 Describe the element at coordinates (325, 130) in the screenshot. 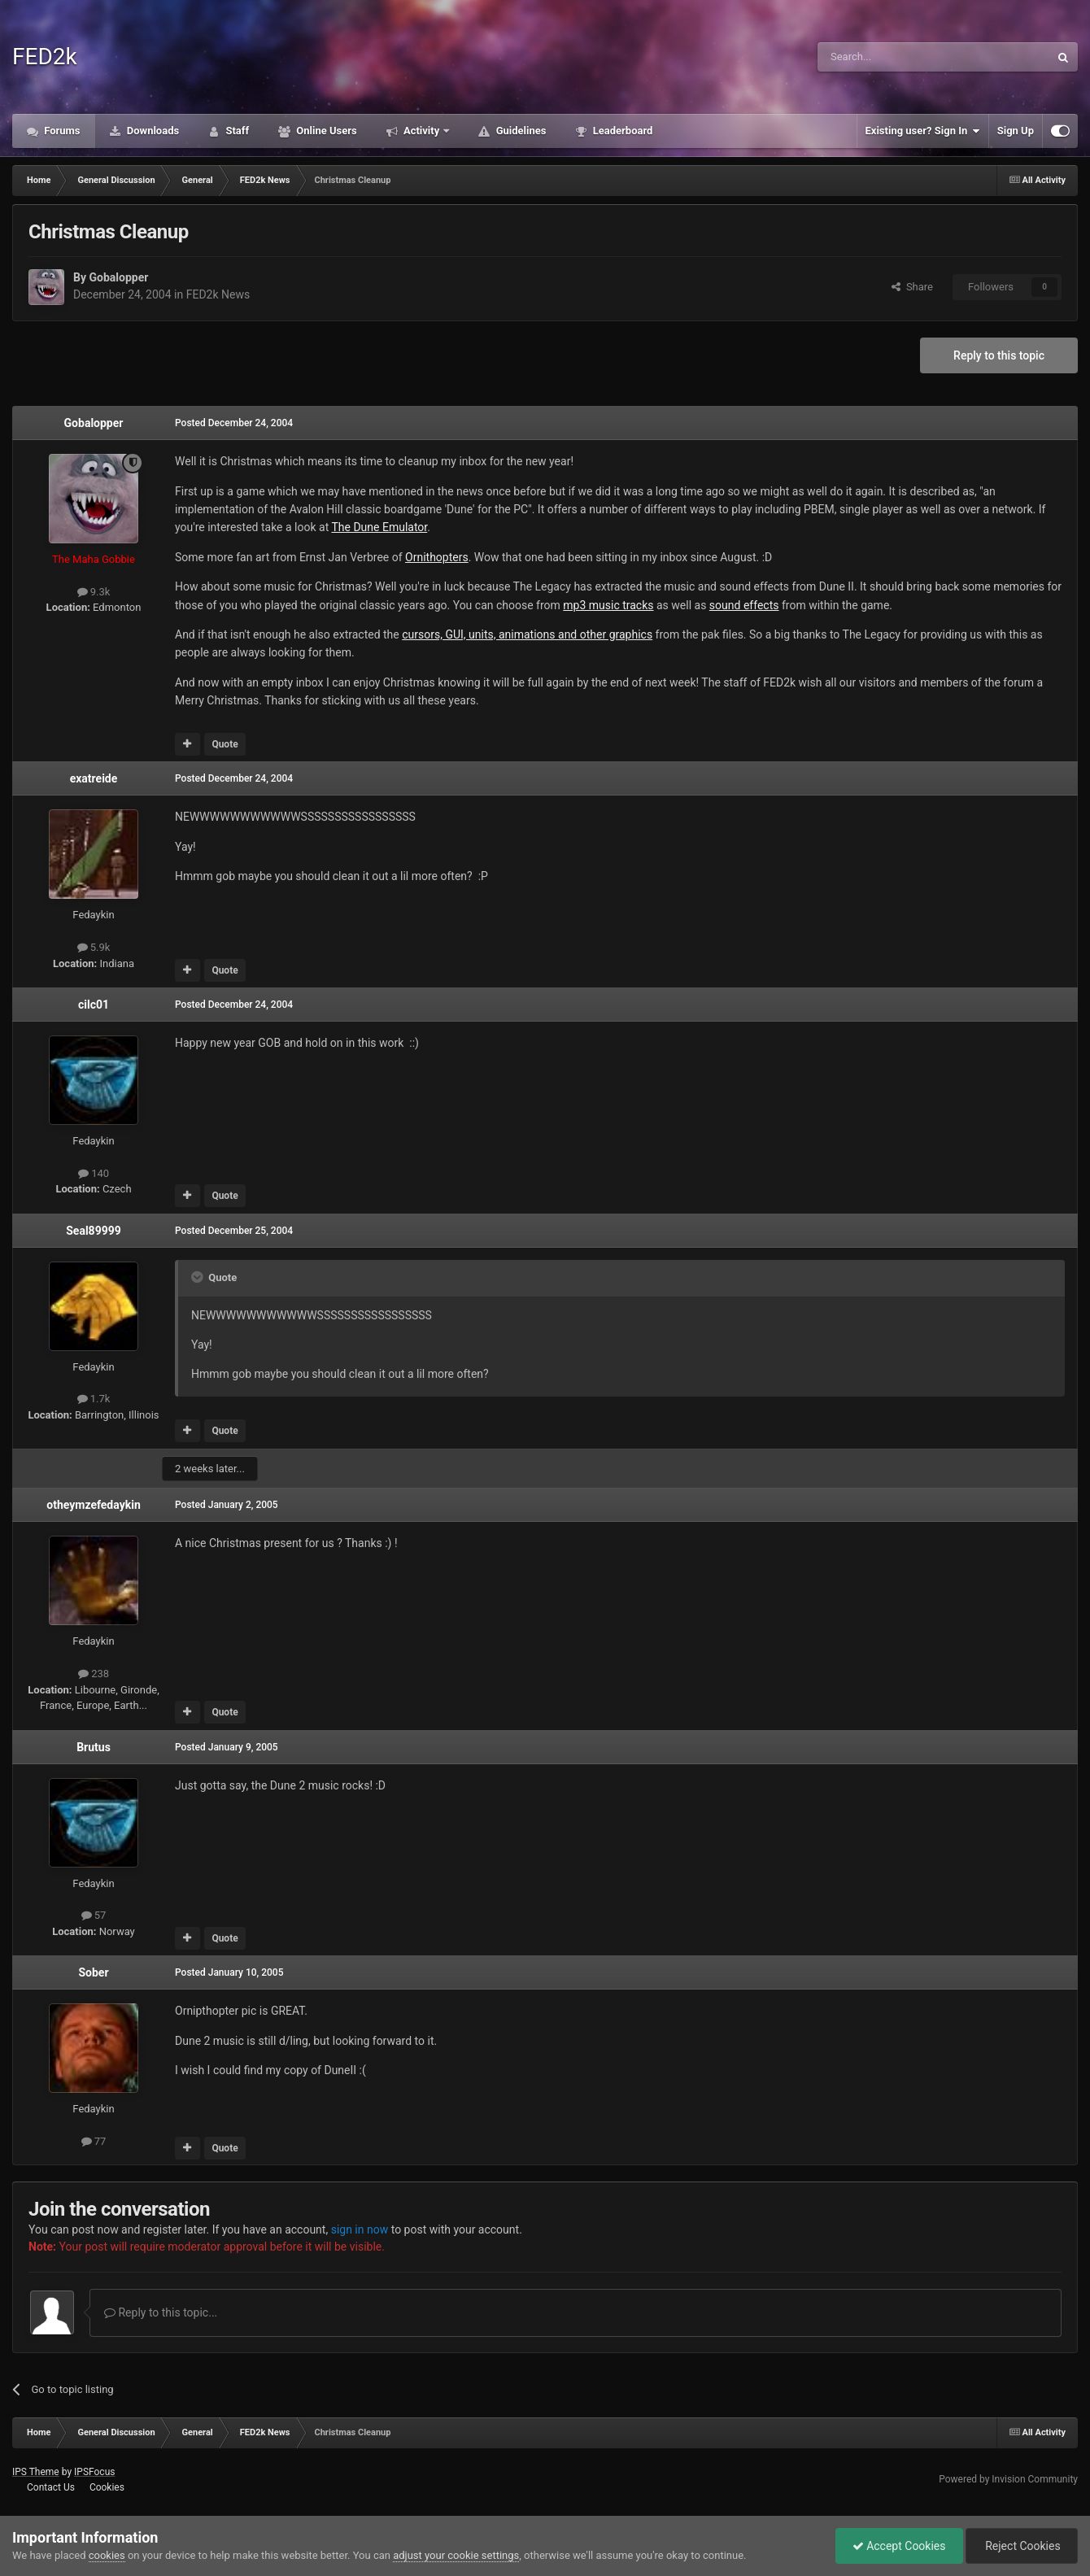

I see `Online Users` at that location.